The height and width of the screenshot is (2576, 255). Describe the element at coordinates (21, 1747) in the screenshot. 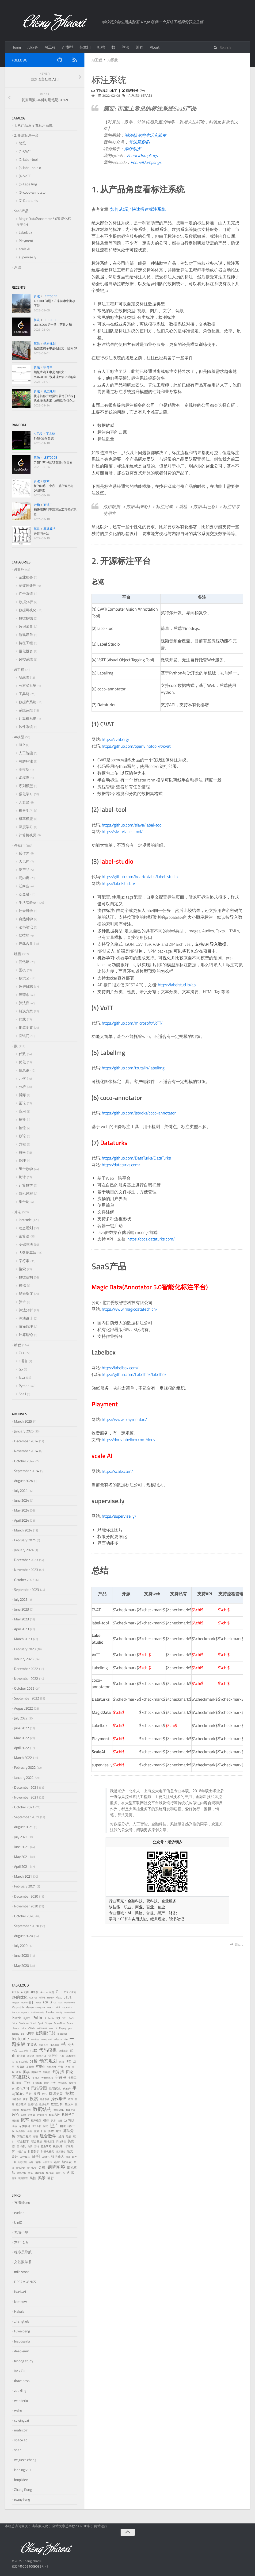

I see `April 2022` at that location.